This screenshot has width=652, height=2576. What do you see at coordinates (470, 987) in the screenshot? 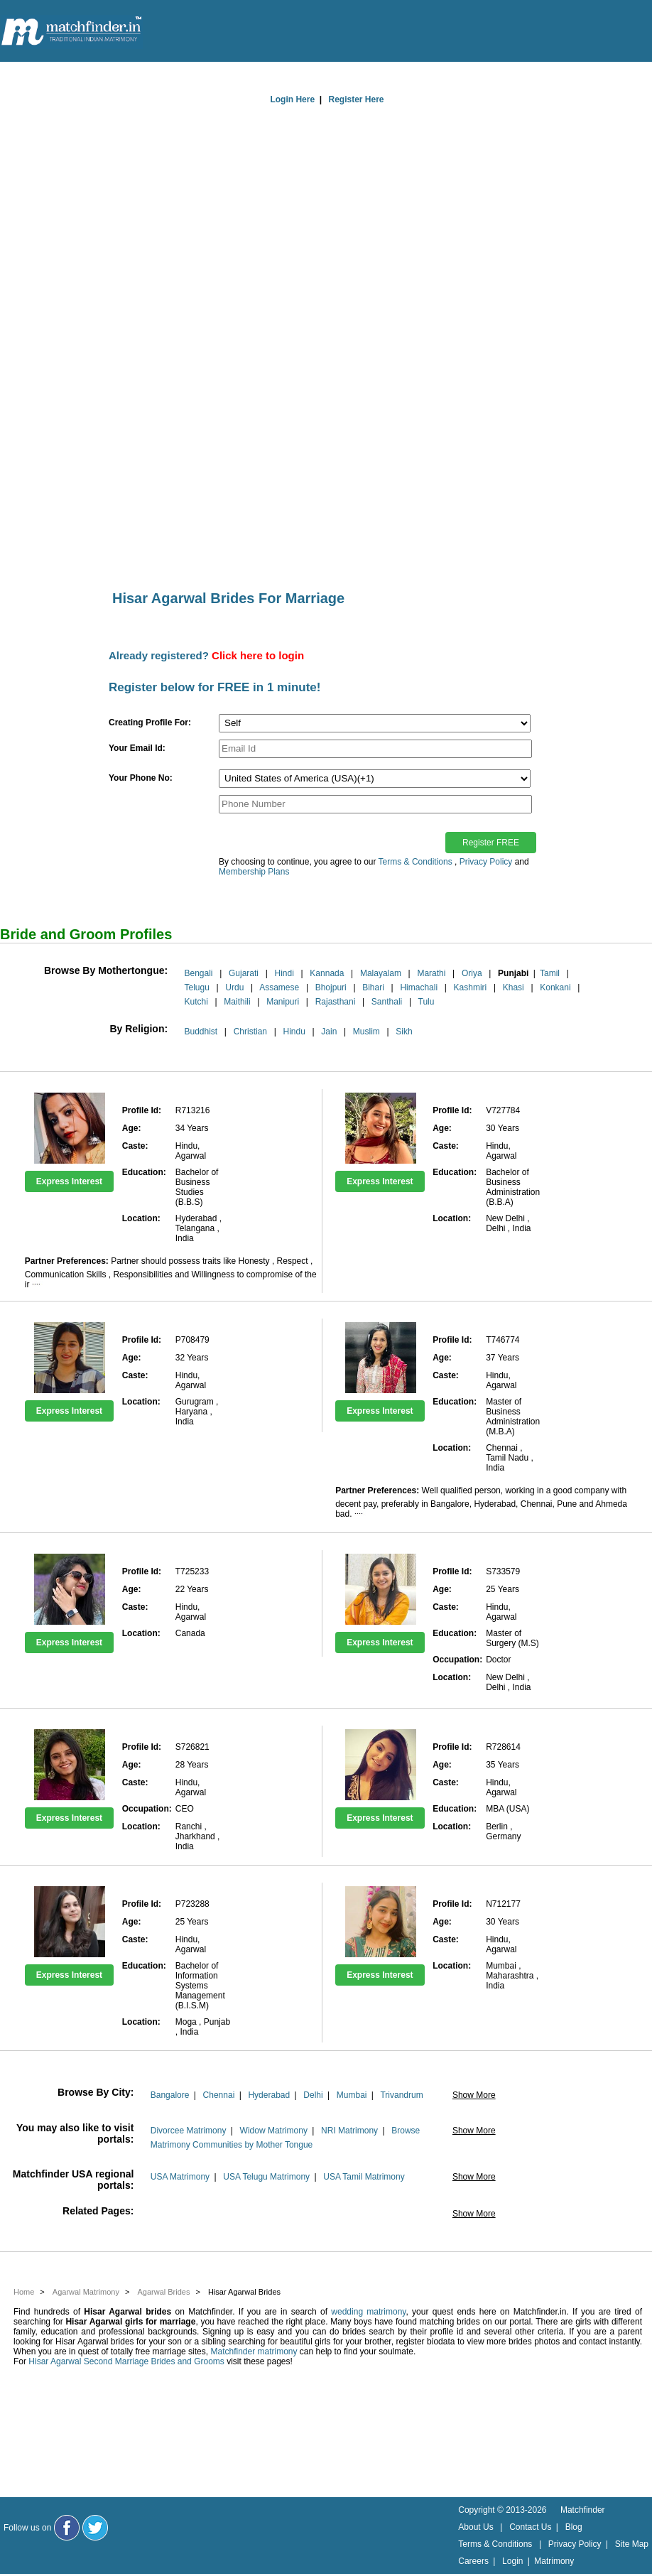
I see `Kashmiri` at bounding box center [470, 987].